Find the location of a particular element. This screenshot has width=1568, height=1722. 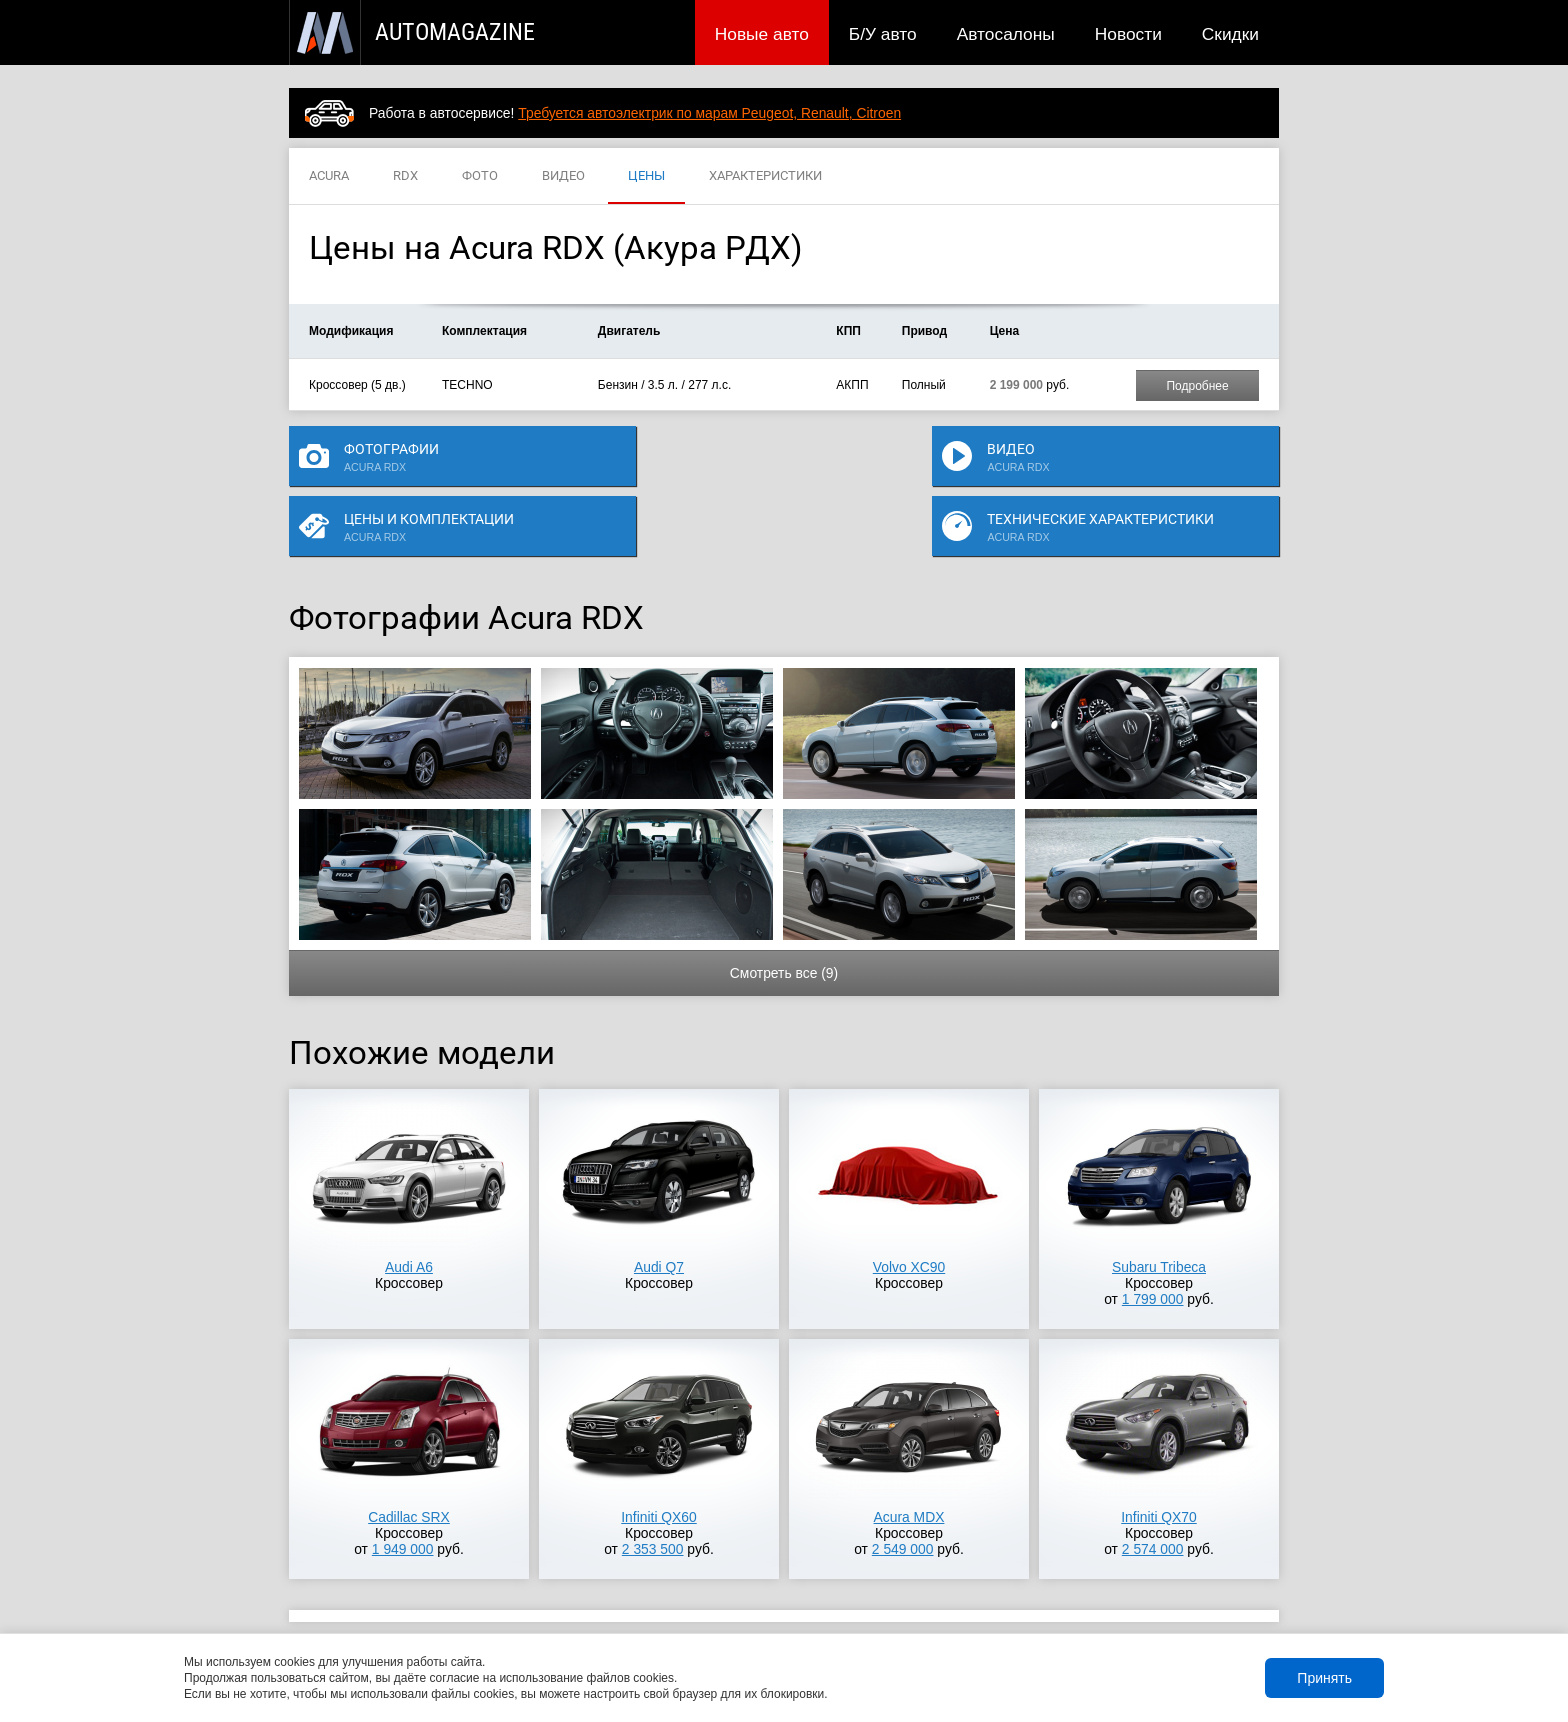

Audi A6 is located at coordinates (409, 1210).